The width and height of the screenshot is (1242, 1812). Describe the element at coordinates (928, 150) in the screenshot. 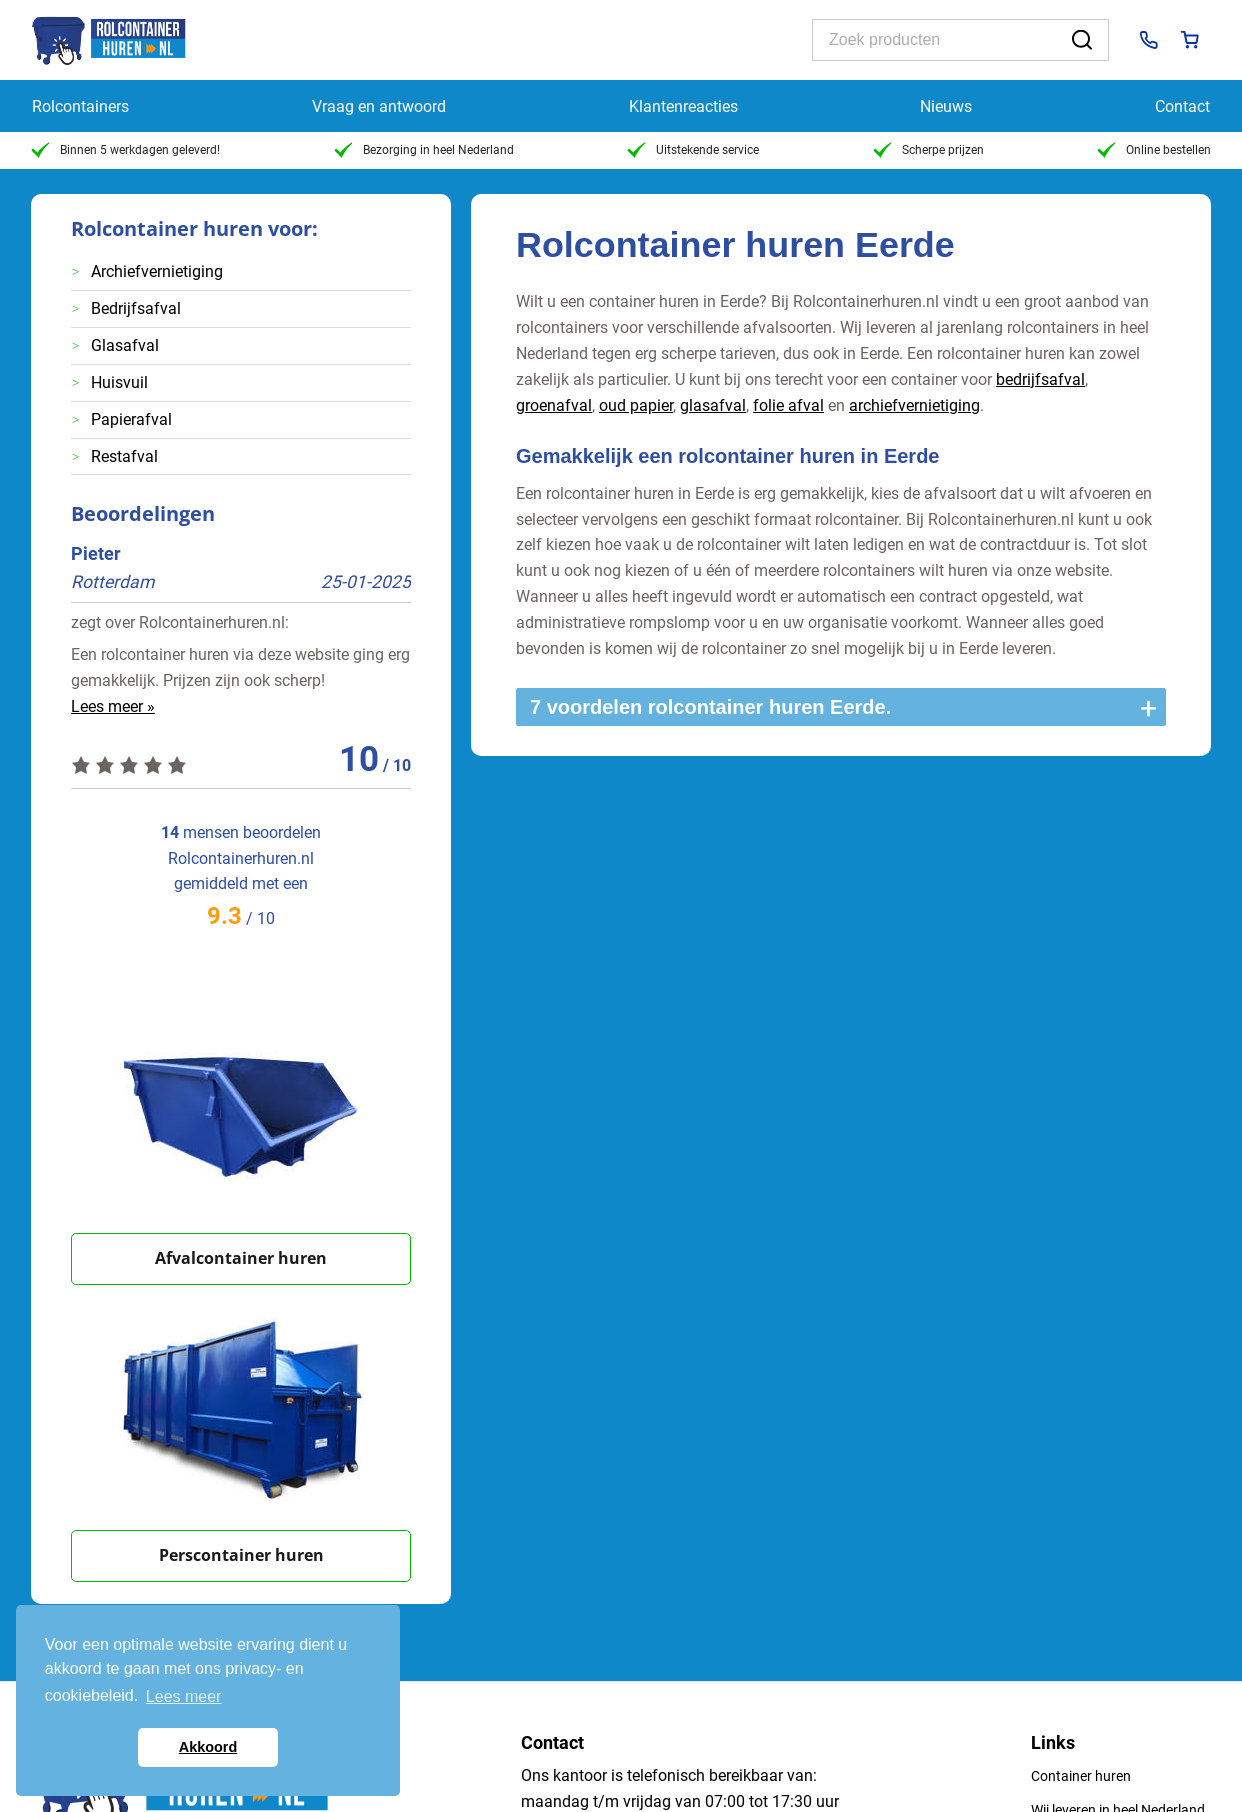

I see `Scherpe prijzen` at that location.